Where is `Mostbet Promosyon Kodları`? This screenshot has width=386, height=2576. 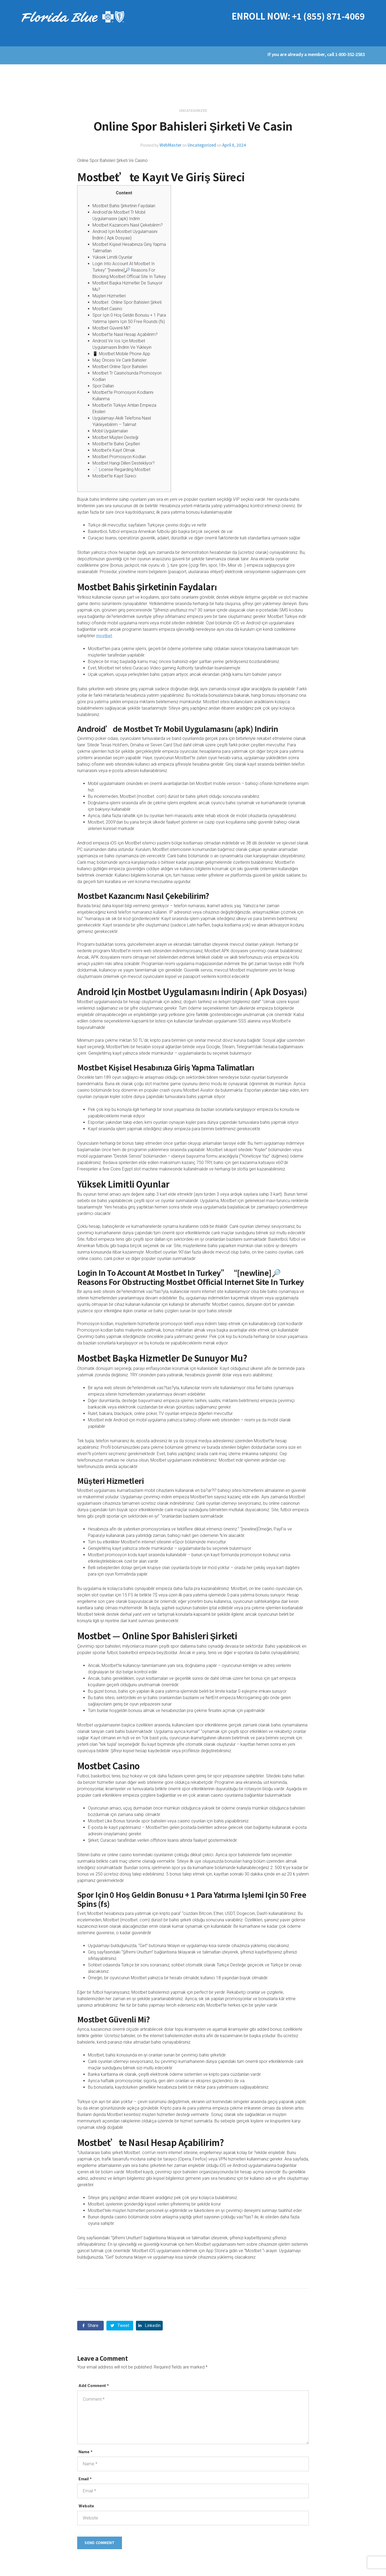 Mostbet Promosyon Kodları is located at coordinates (119, 456).